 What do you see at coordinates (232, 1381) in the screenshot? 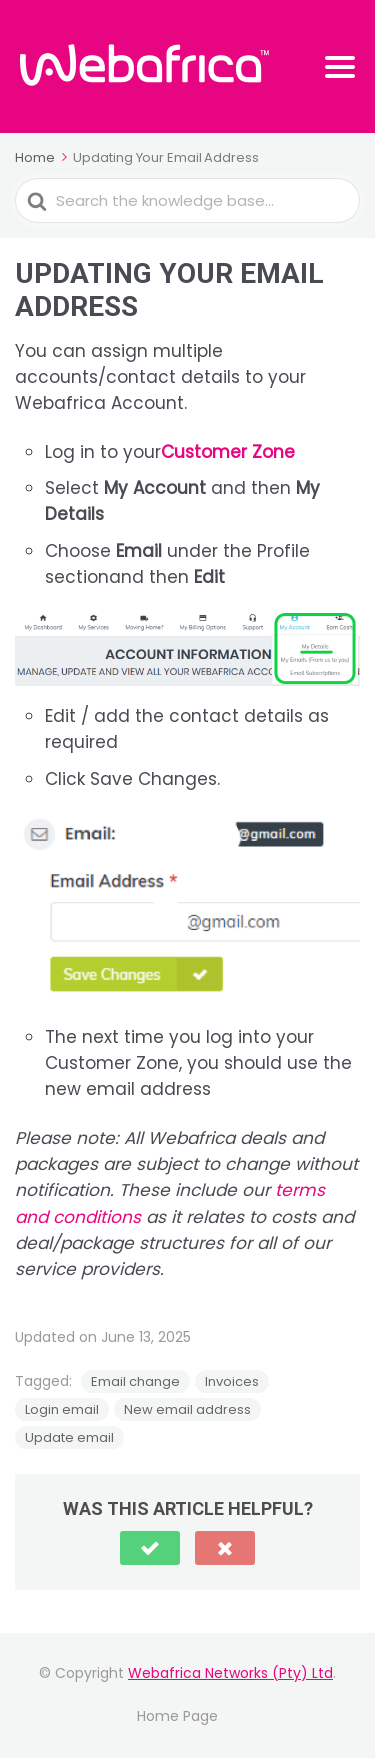
I see `Invoices` at bounding box center [232, 1381].